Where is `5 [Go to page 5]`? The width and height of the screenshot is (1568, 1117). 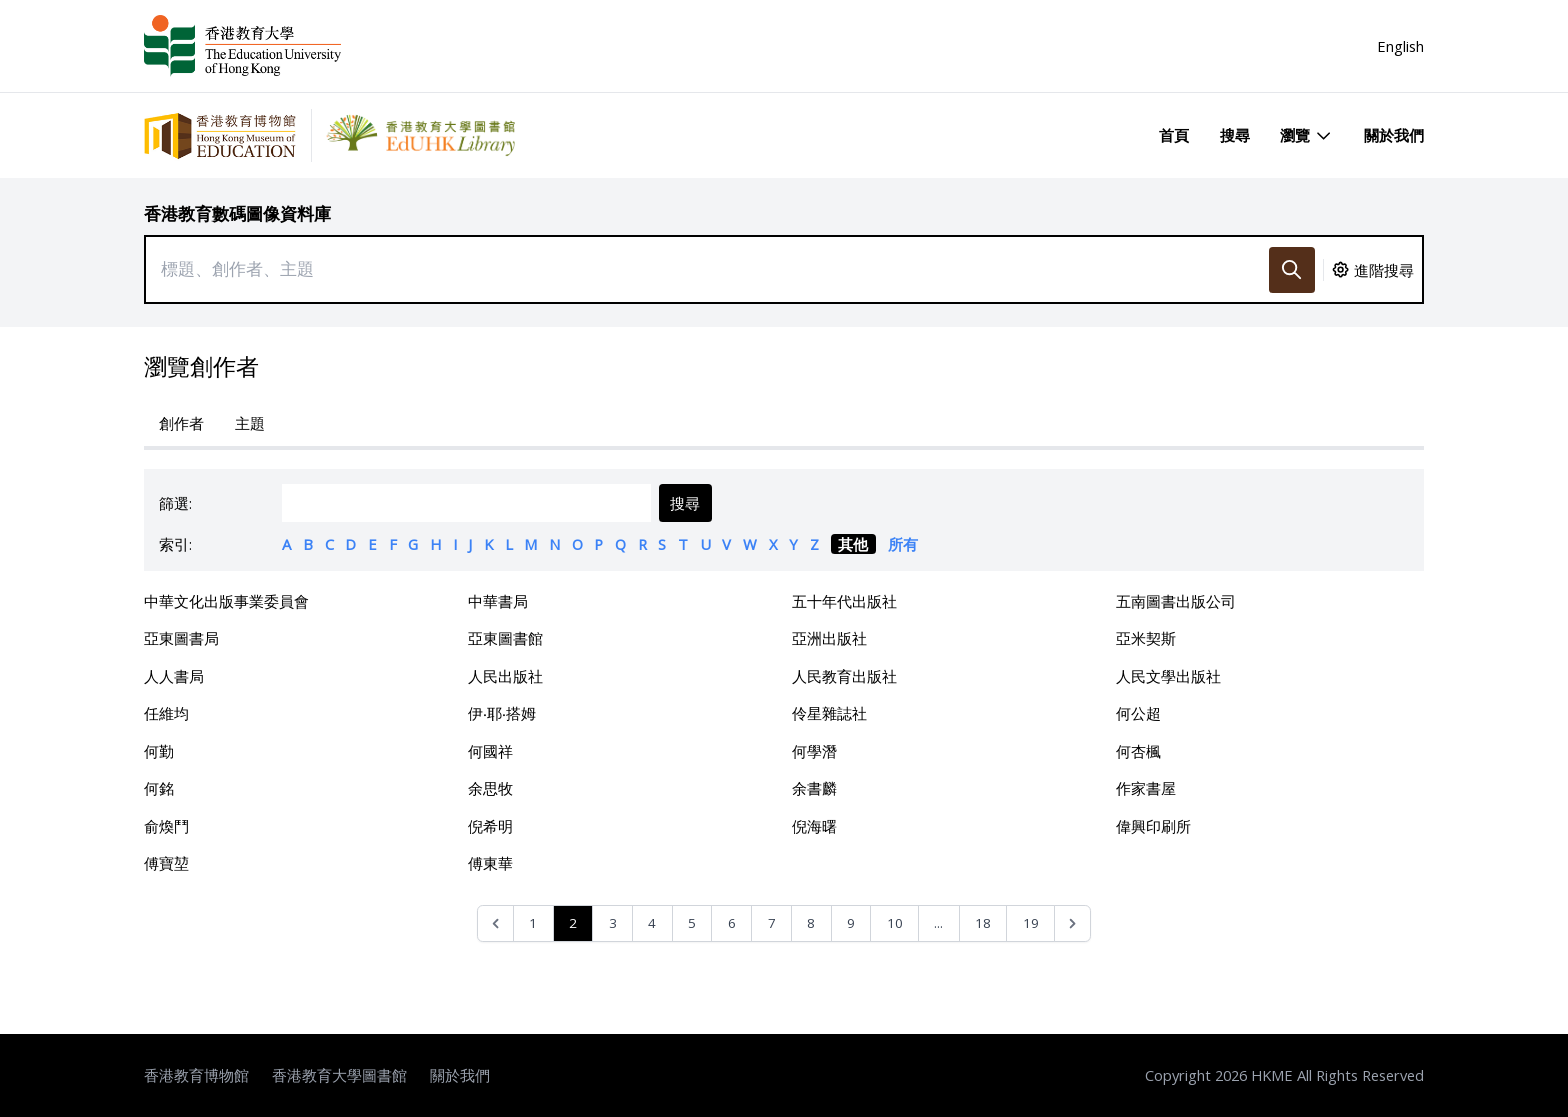 5 [Go to page 5] is located at coordinates (692, 923).